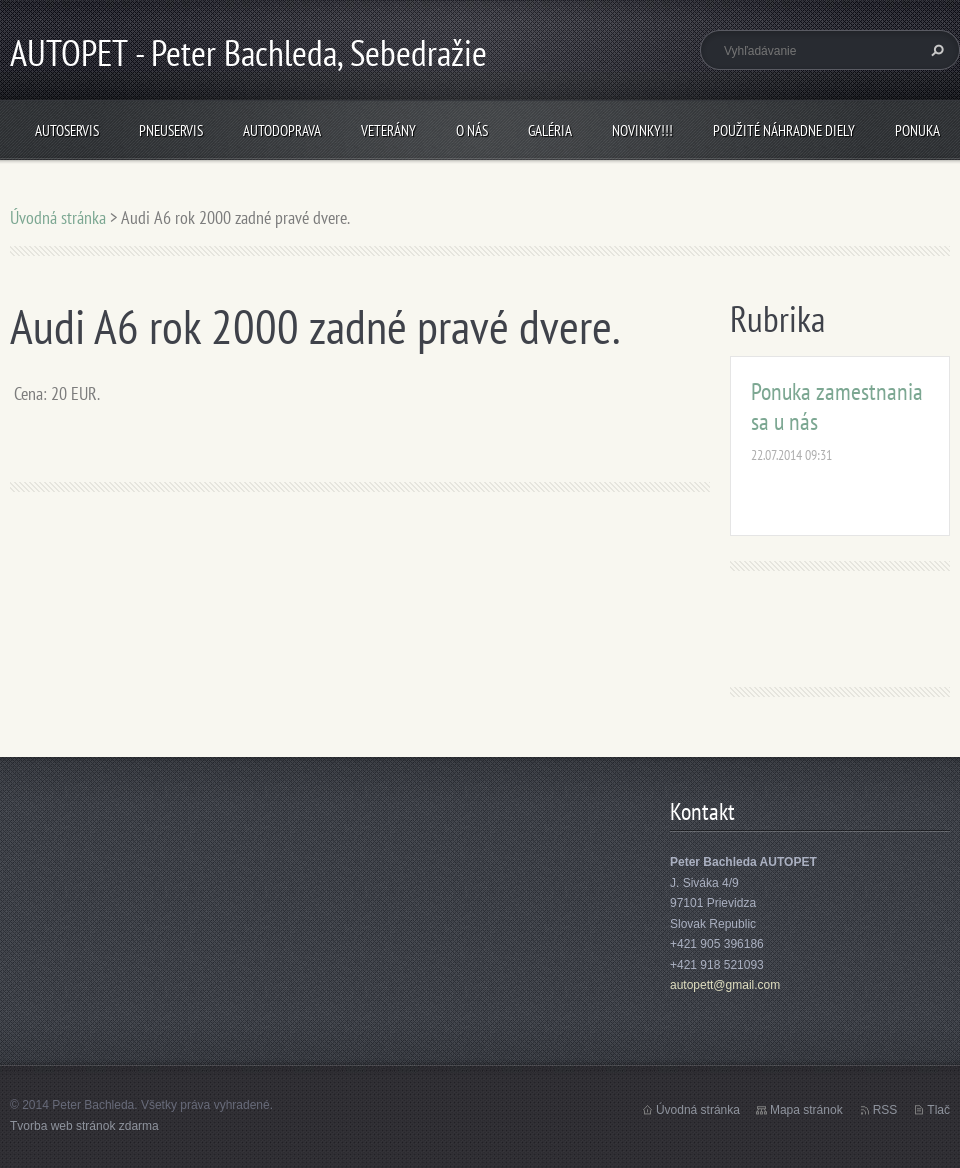  What do you see at coordinates (885, 1110) in the screenshot?
I see `RSS` at bounding box center [885, 1110].